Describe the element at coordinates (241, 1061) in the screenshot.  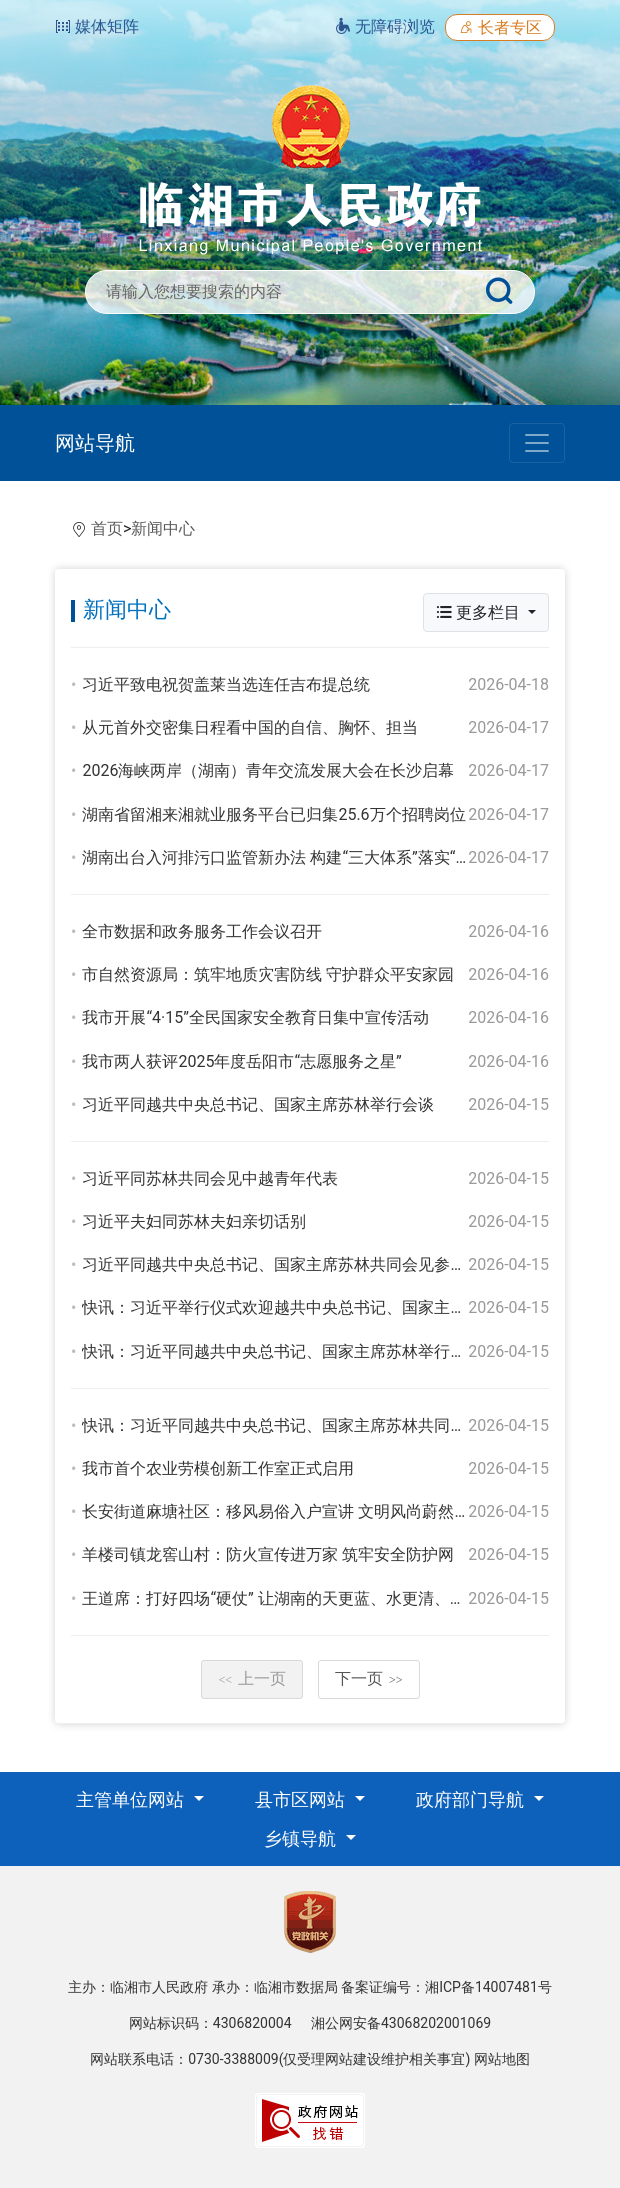
I see `我市两人获评2025年度岳阳市“志愿服务之星”` at that location.